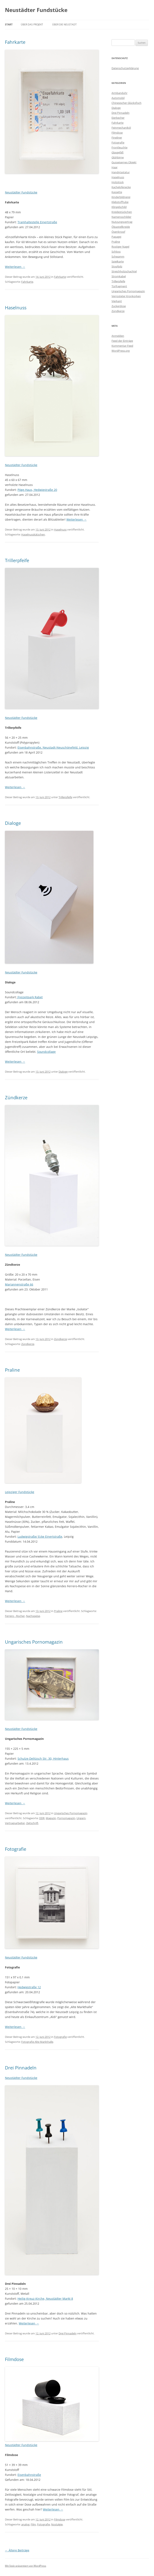 The image size is (154, 2576). What do you see at coordinates (118, 182) in the screenshot?
I see `Holzstück` at bounding box center [118, 182].